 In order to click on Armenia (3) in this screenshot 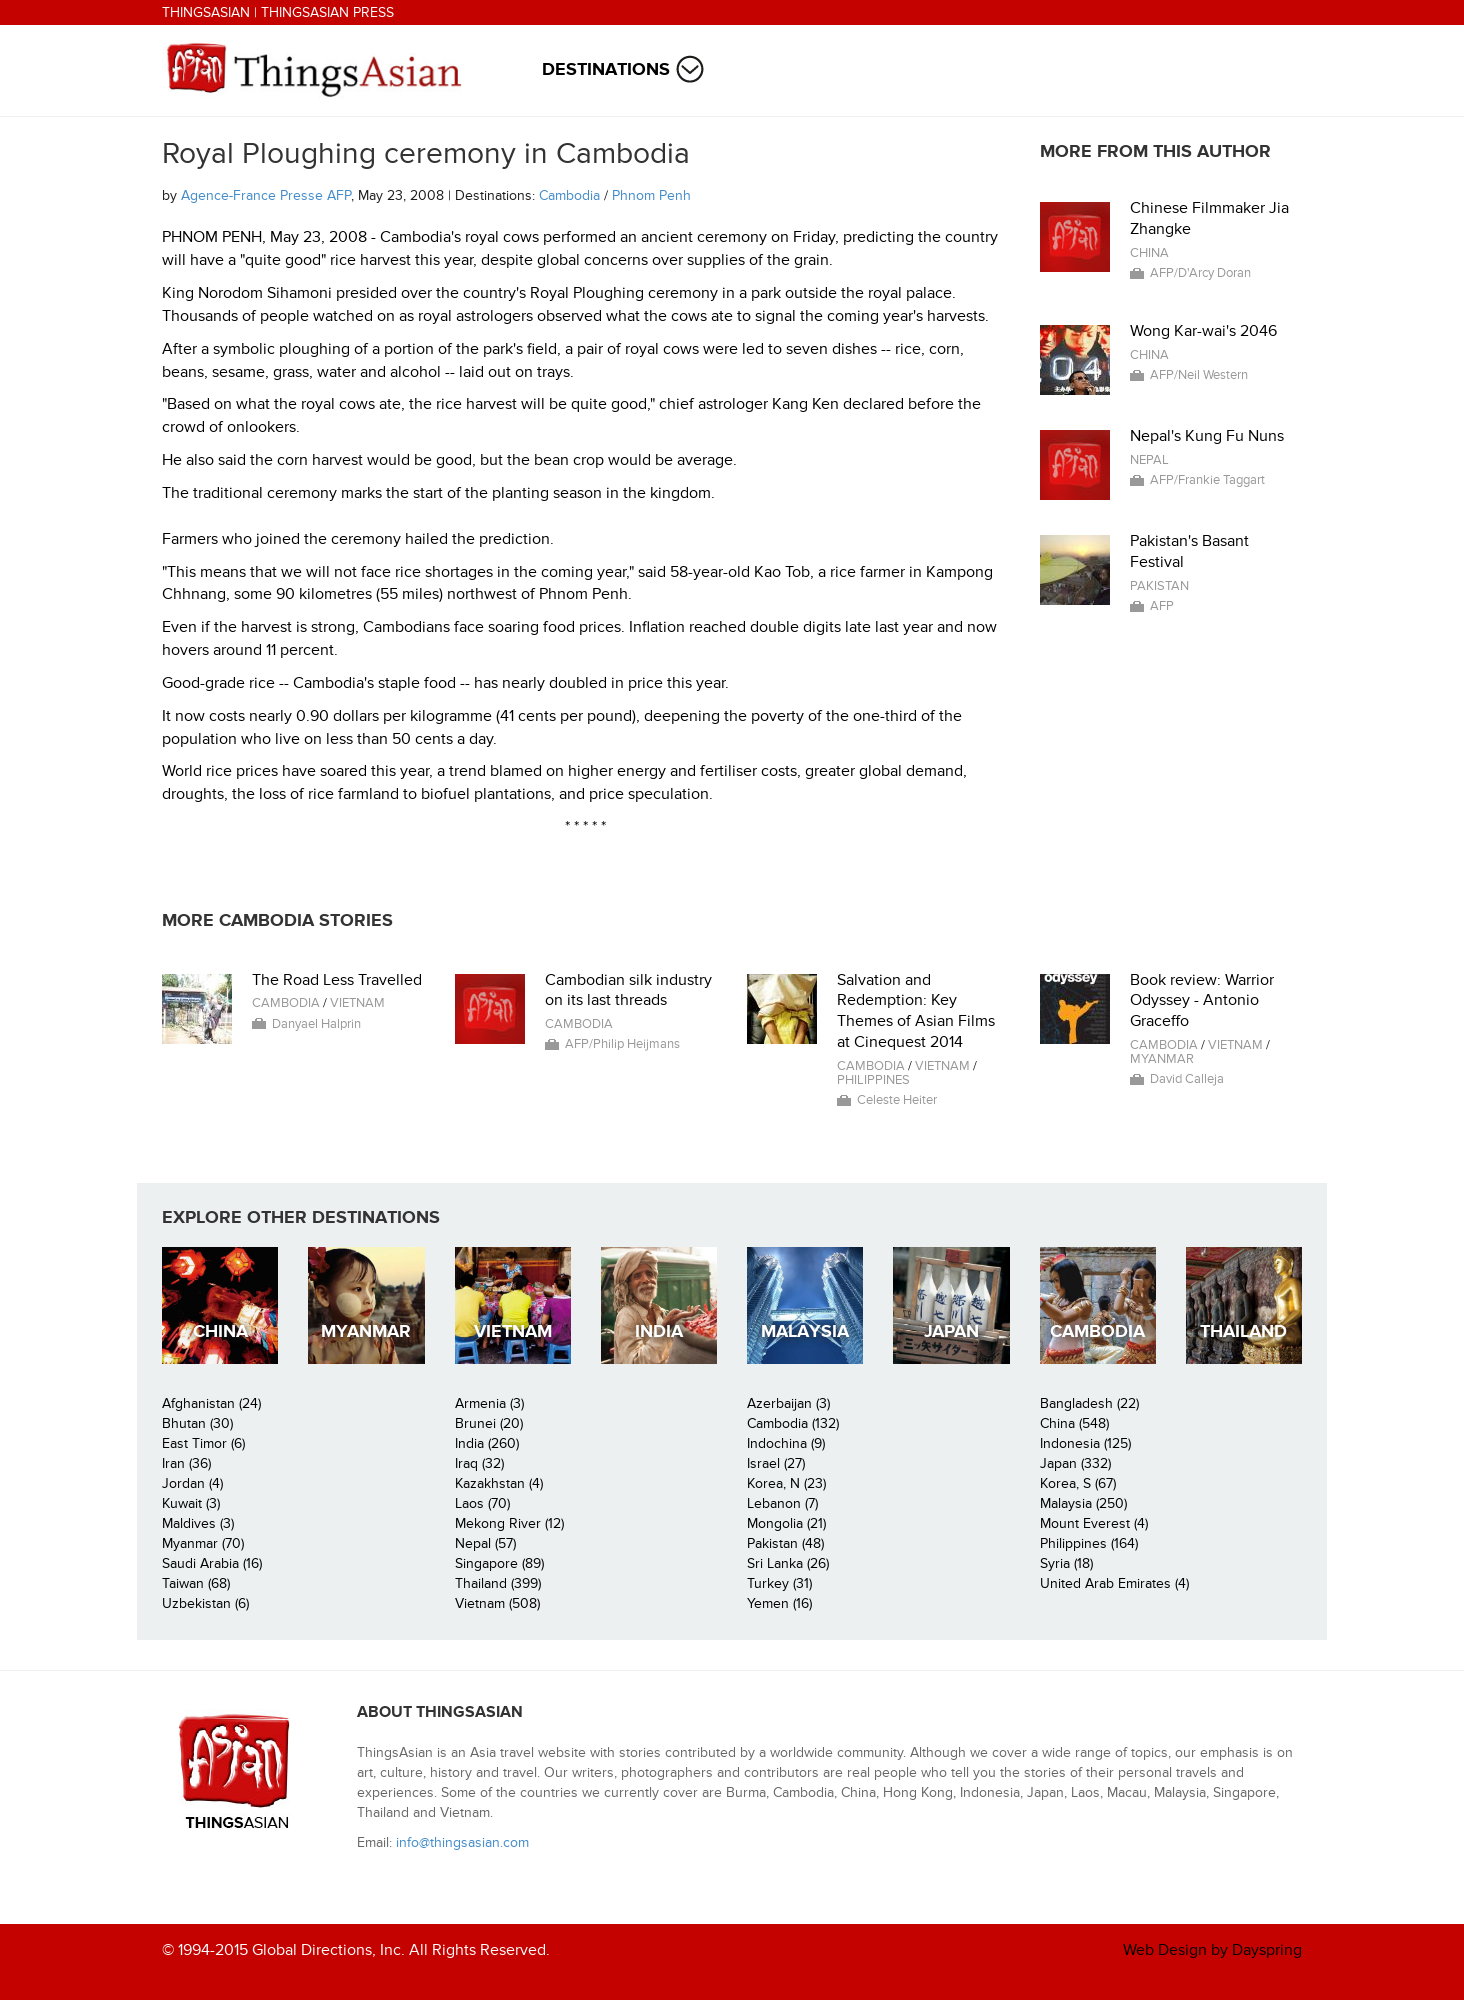, I will do `click(489, 1403)`.